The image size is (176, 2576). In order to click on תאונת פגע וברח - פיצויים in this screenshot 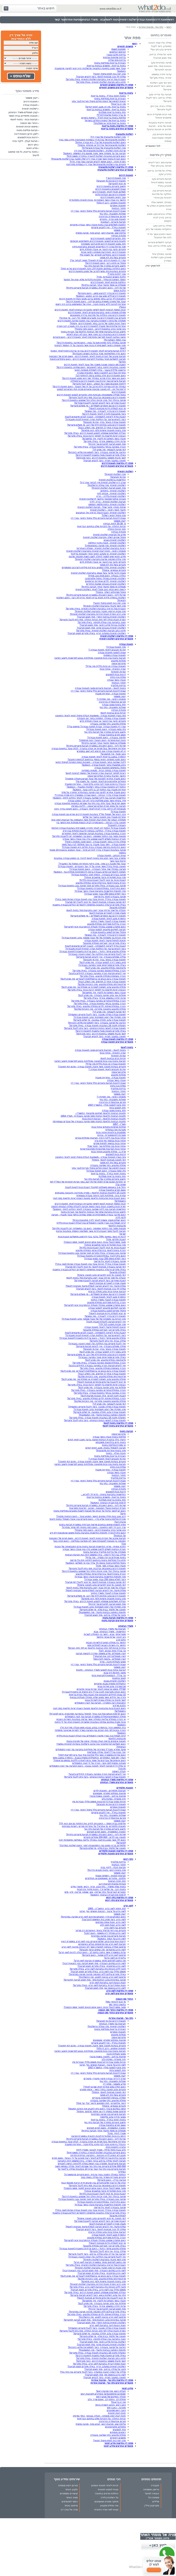, I will do `click(113, 219)`.